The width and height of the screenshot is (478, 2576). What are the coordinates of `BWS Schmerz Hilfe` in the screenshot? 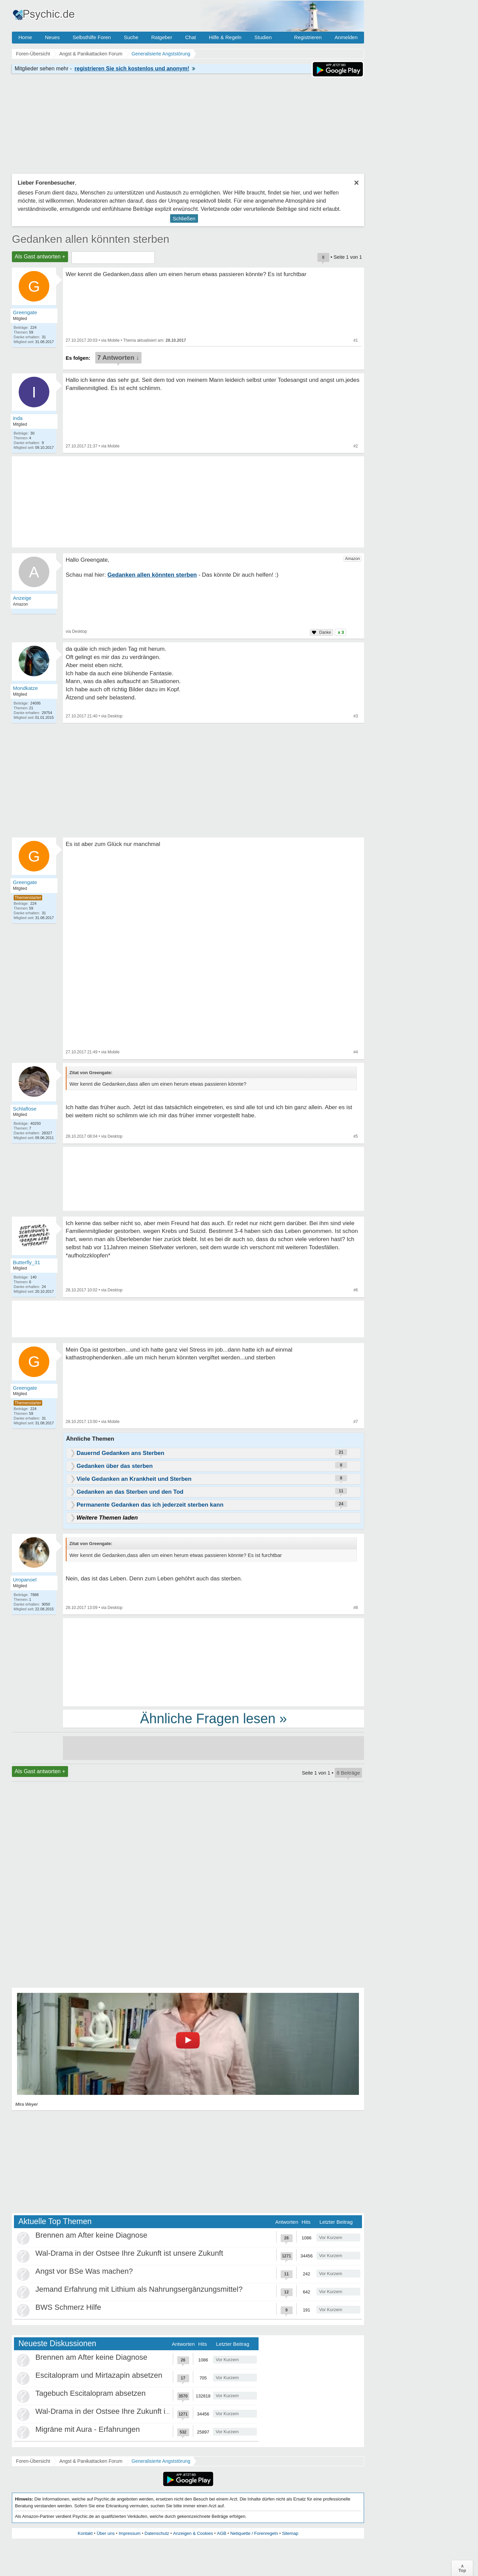 It's located at (68, 2307).